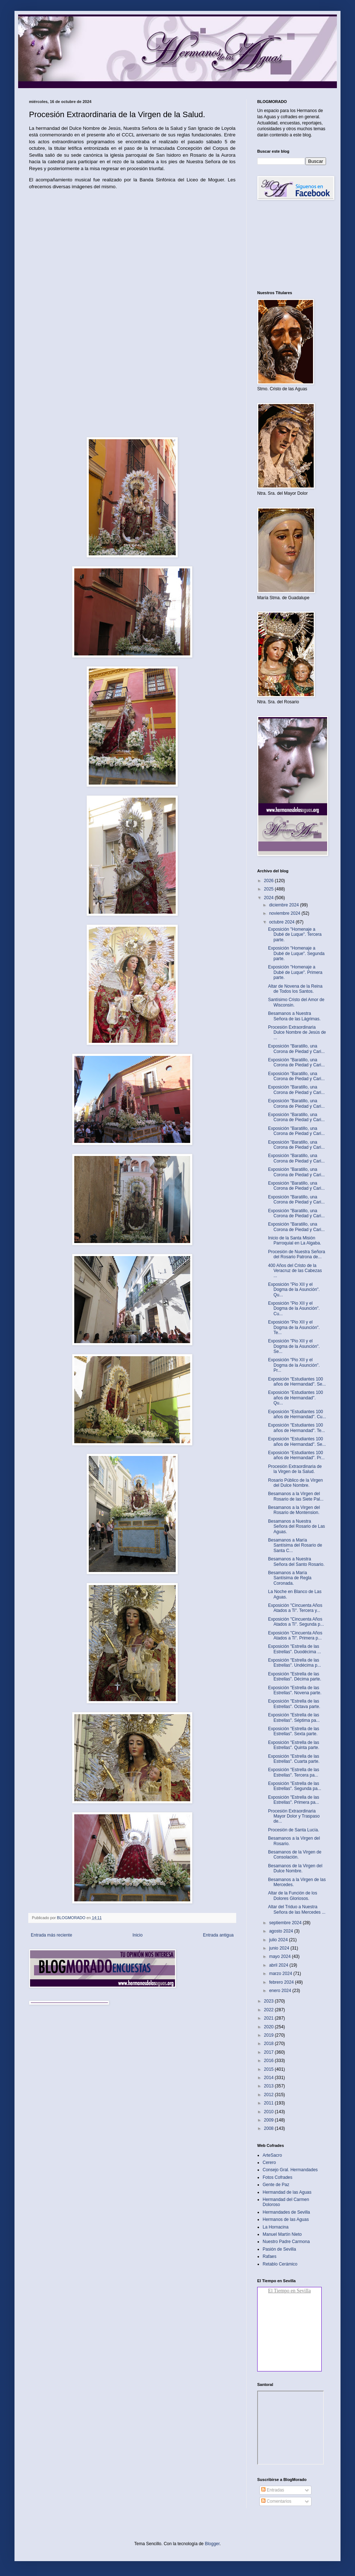 This screenshot has width=355, height=2576. I want to click on Altar de la Función de los Dolores Gloriosos., so click(292, 1895).